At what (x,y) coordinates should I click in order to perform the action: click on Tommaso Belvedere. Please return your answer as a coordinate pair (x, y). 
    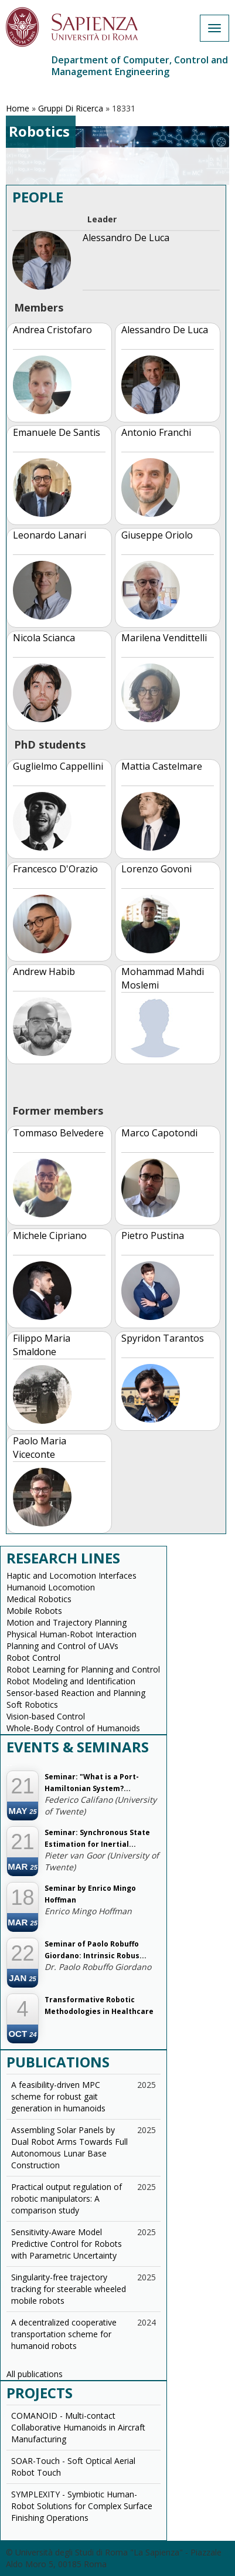
    Looking at the image, I should click on (58, 1132).